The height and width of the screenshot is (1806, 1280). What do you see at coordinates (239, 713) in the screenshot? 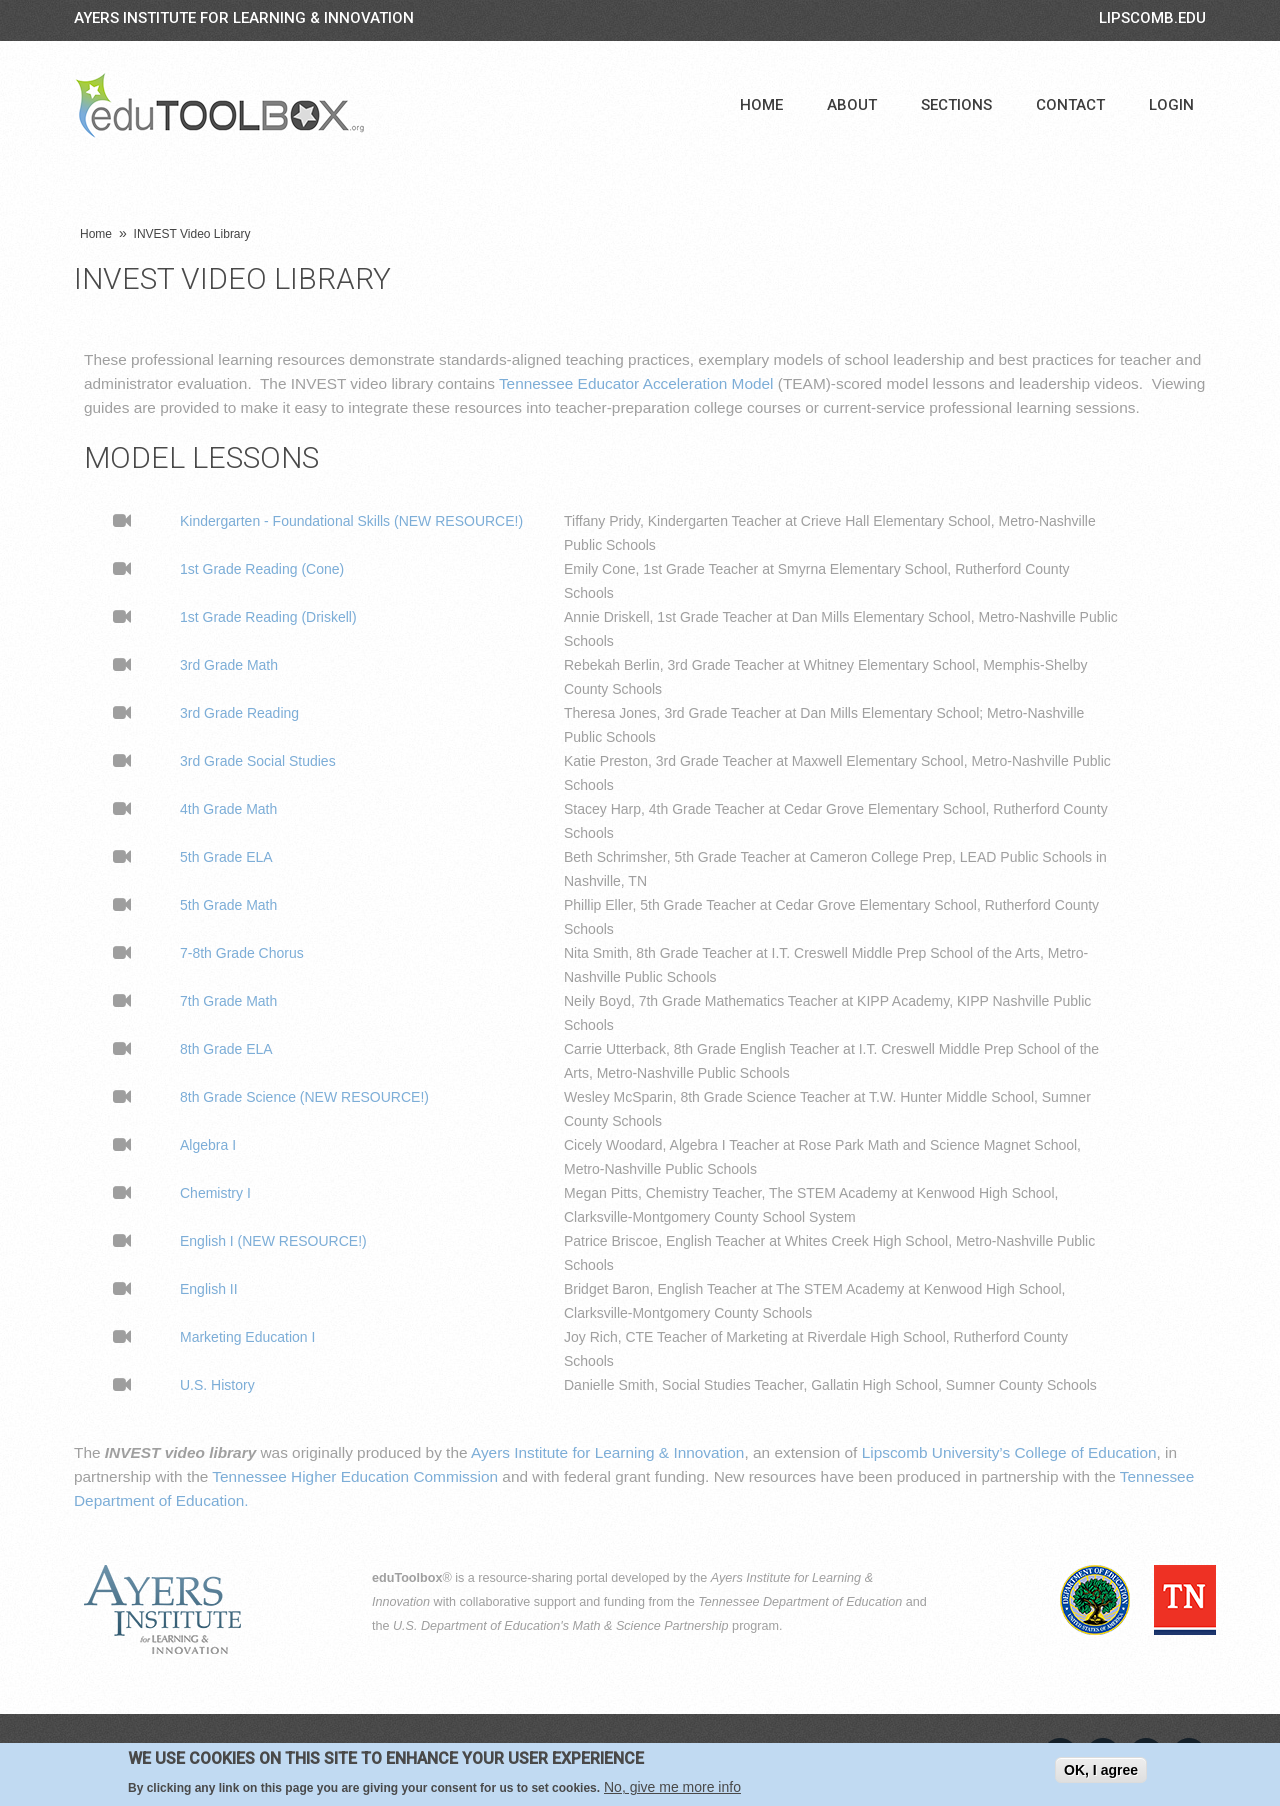
I see `3rd Grade Reading` at bounding box center [239, 713].